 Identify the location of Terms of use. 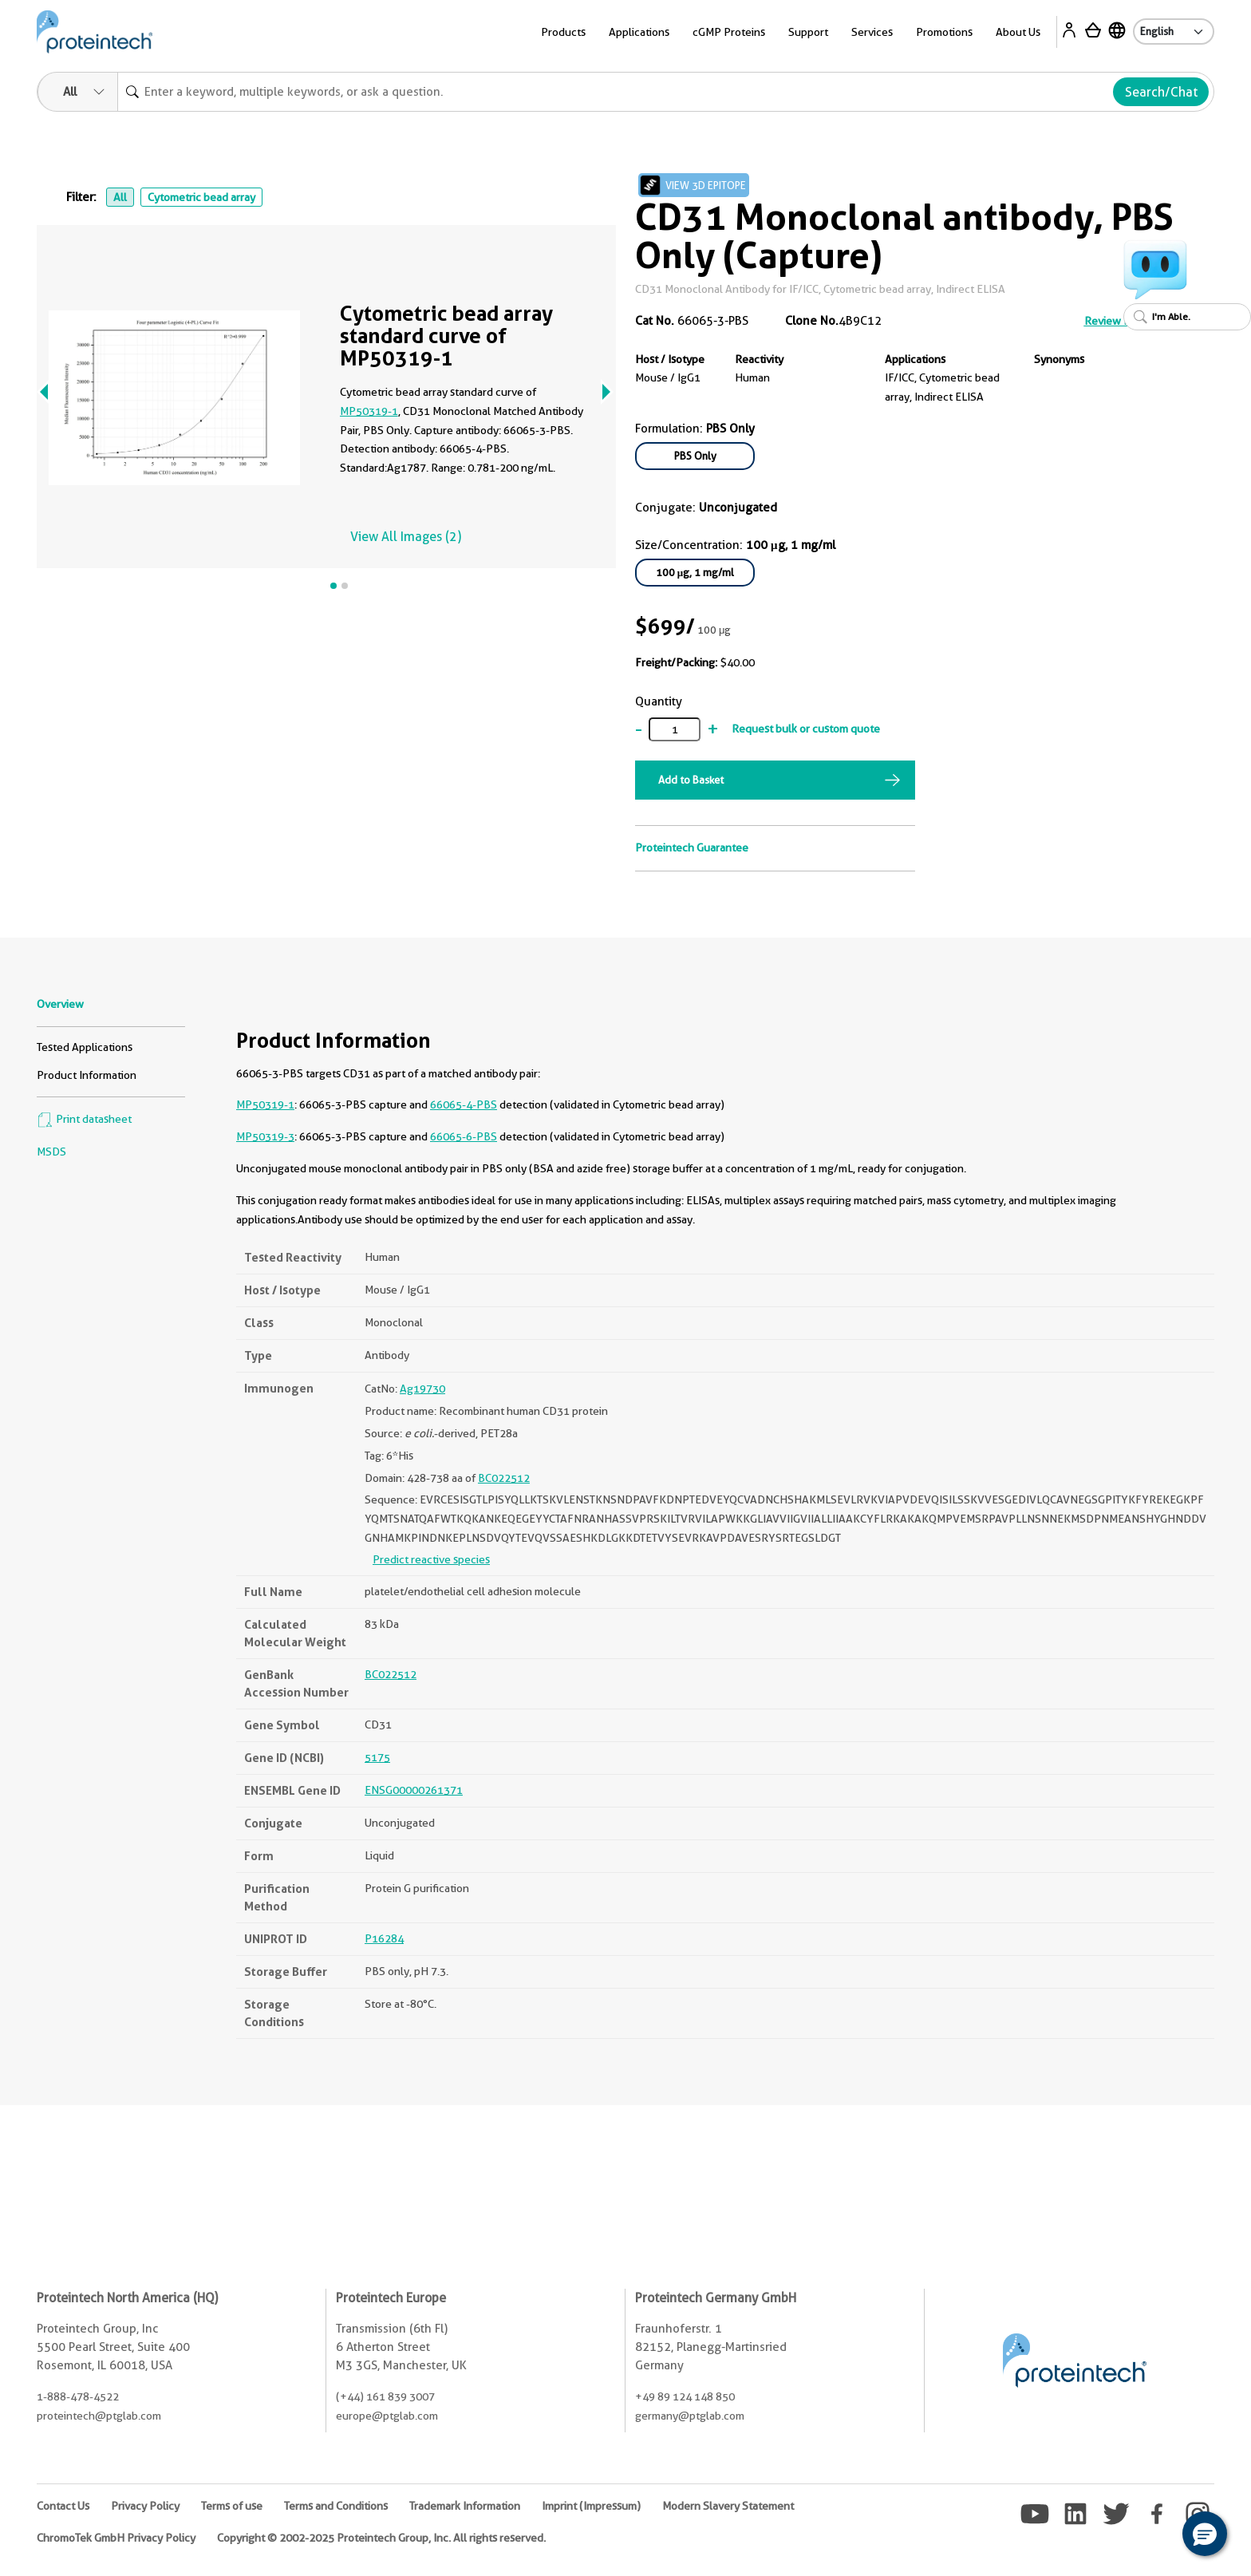
(231, 2505).